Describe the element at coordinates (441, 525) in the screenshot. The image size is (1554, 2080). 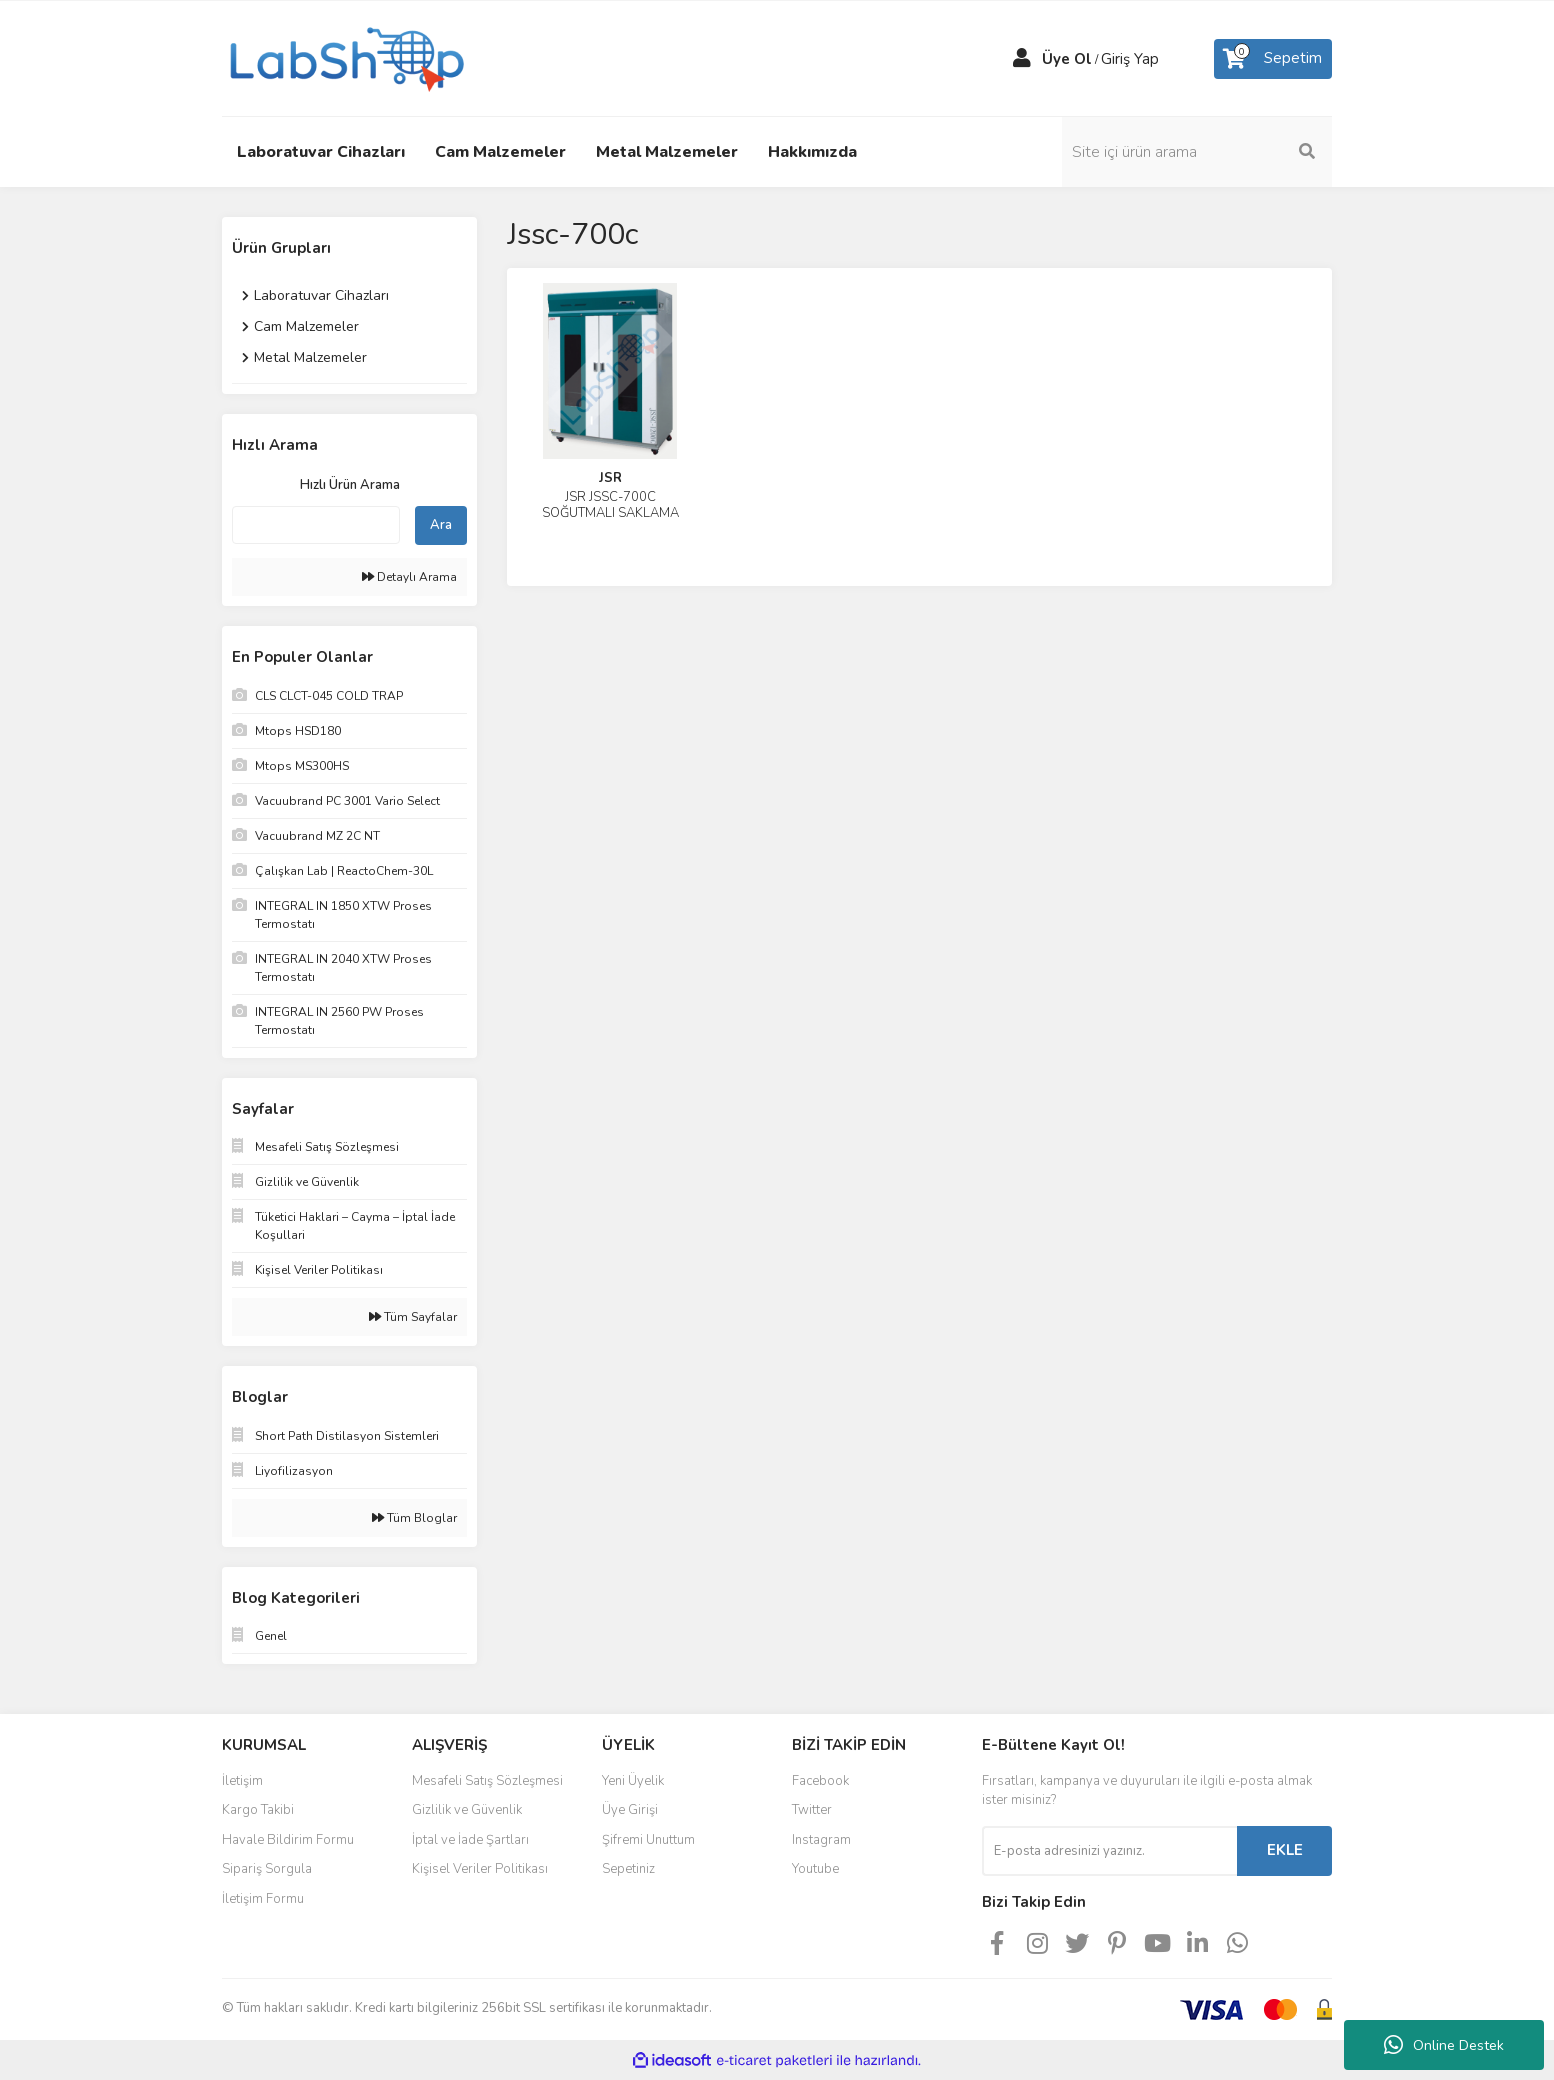
I see `Ara` at that location.